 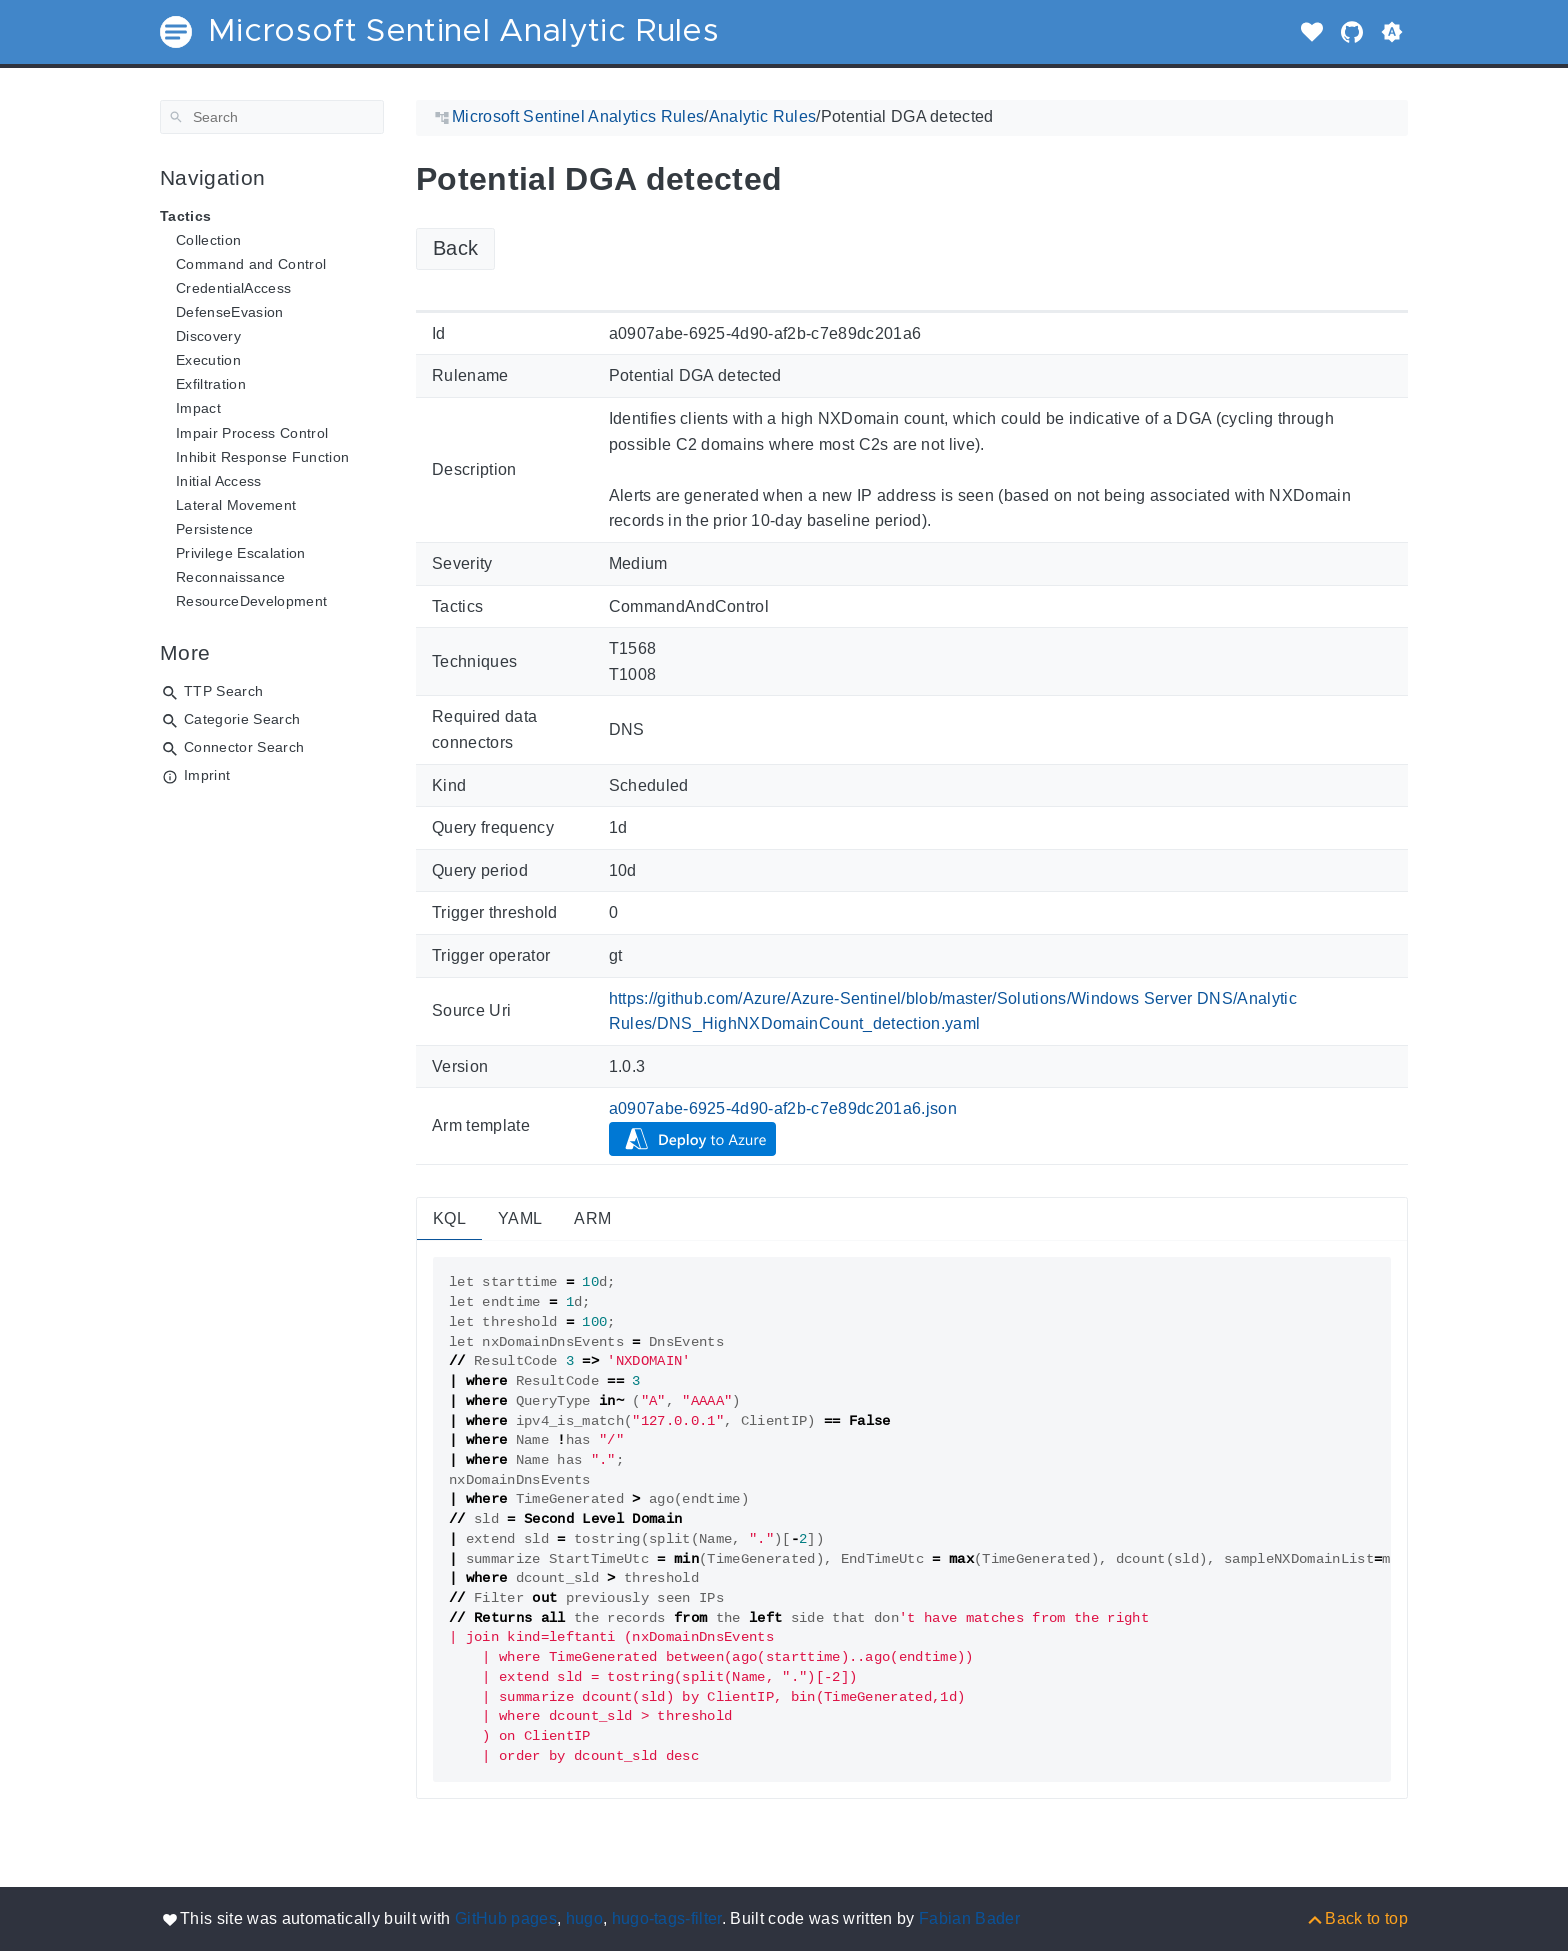 What do you see at coordinates (506, 1918) in the screenshot?
I see `GitHub pages` at bounding box center [506, 1918].